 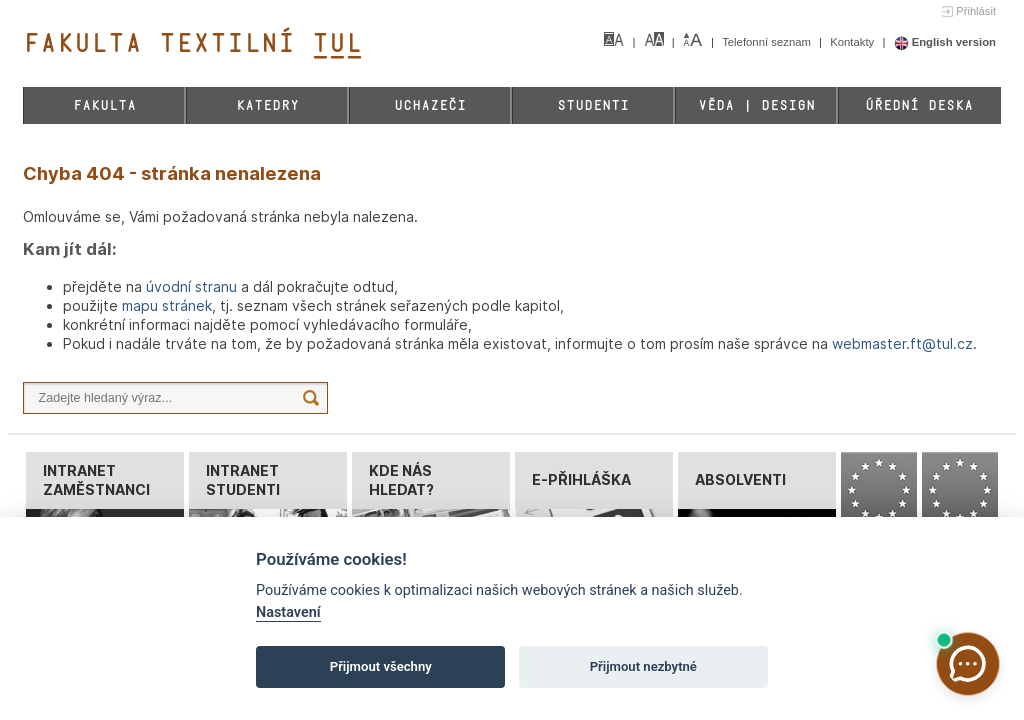 What do you see at coordinates (267, 105) in the screenshot?
I see `Katedry` at bounding box center [267, 105].